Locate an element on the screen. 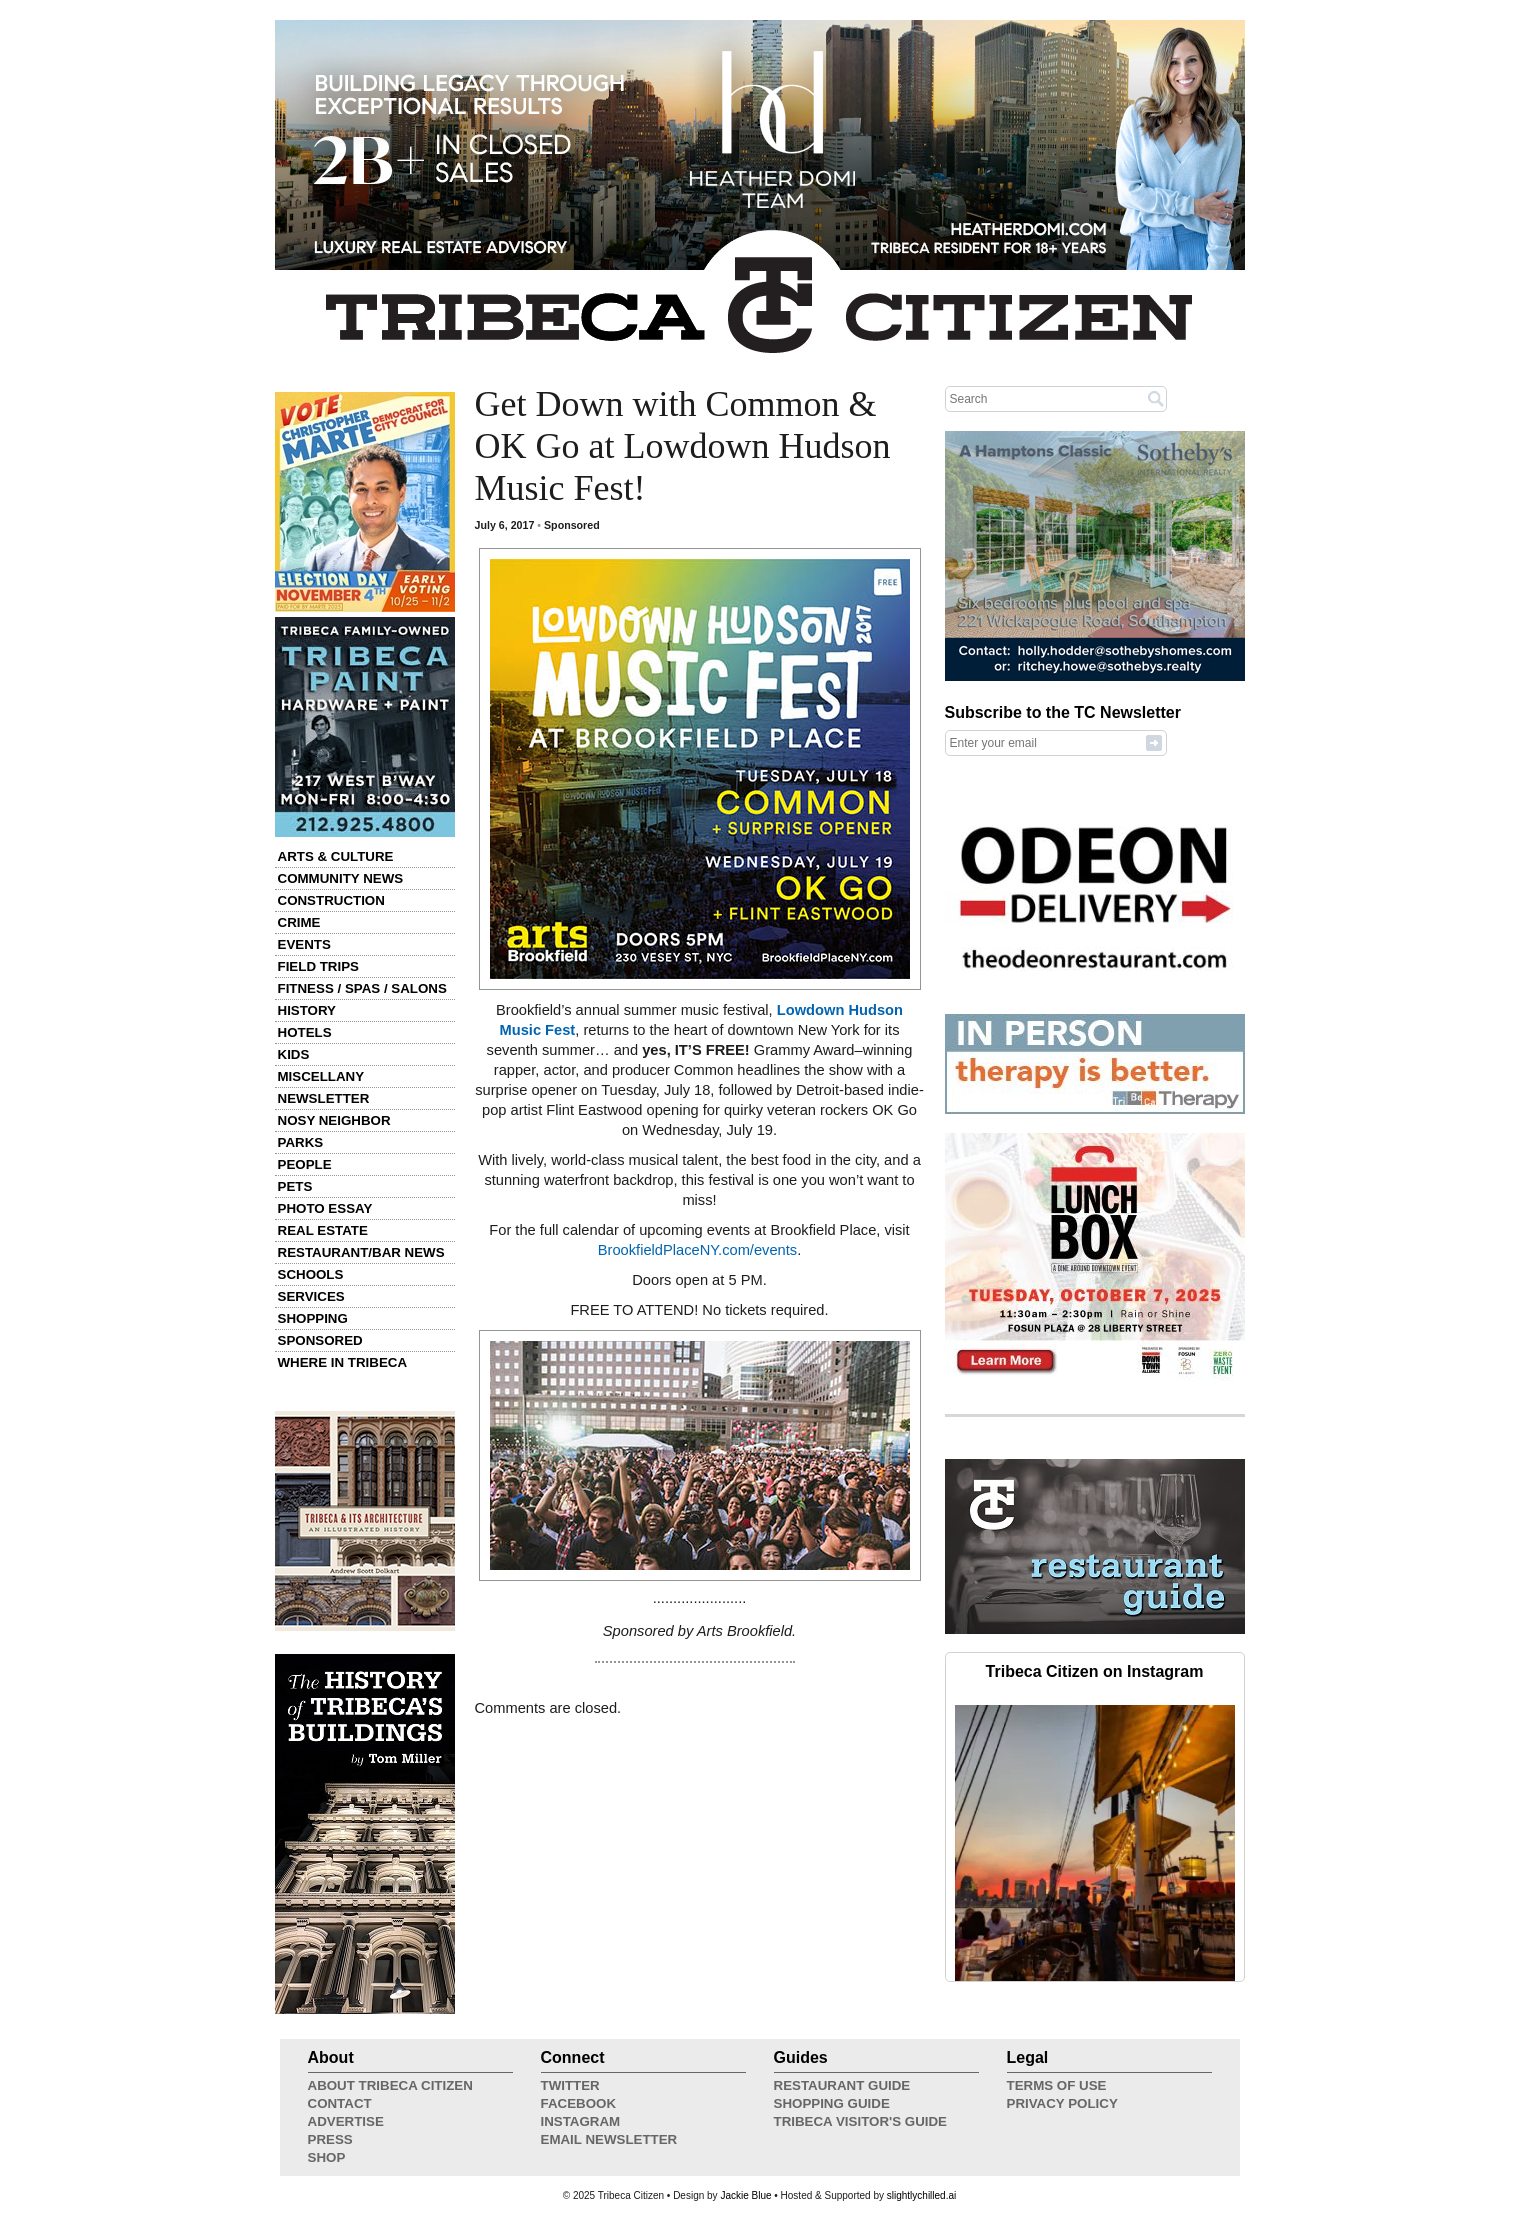 The height and width of the screenshot is (2226, 1519). Photo Essay is located at coordinates (325, 1208).